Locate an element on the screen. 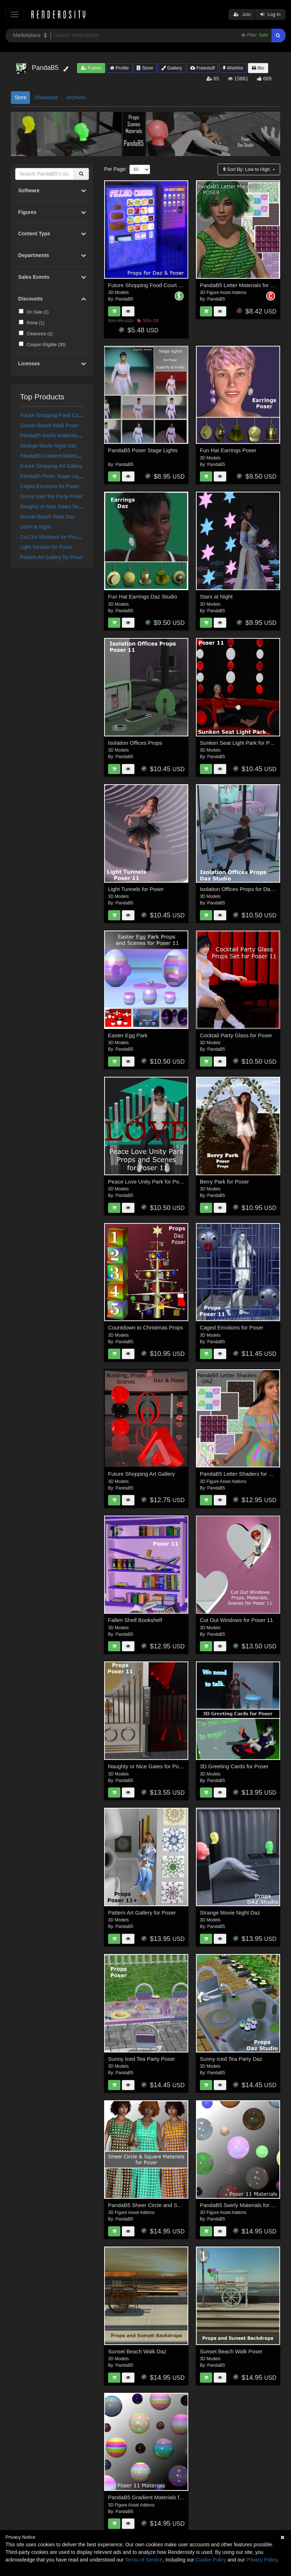  Pattern Art Gallery for Poser is located at coordinates (52, 557).